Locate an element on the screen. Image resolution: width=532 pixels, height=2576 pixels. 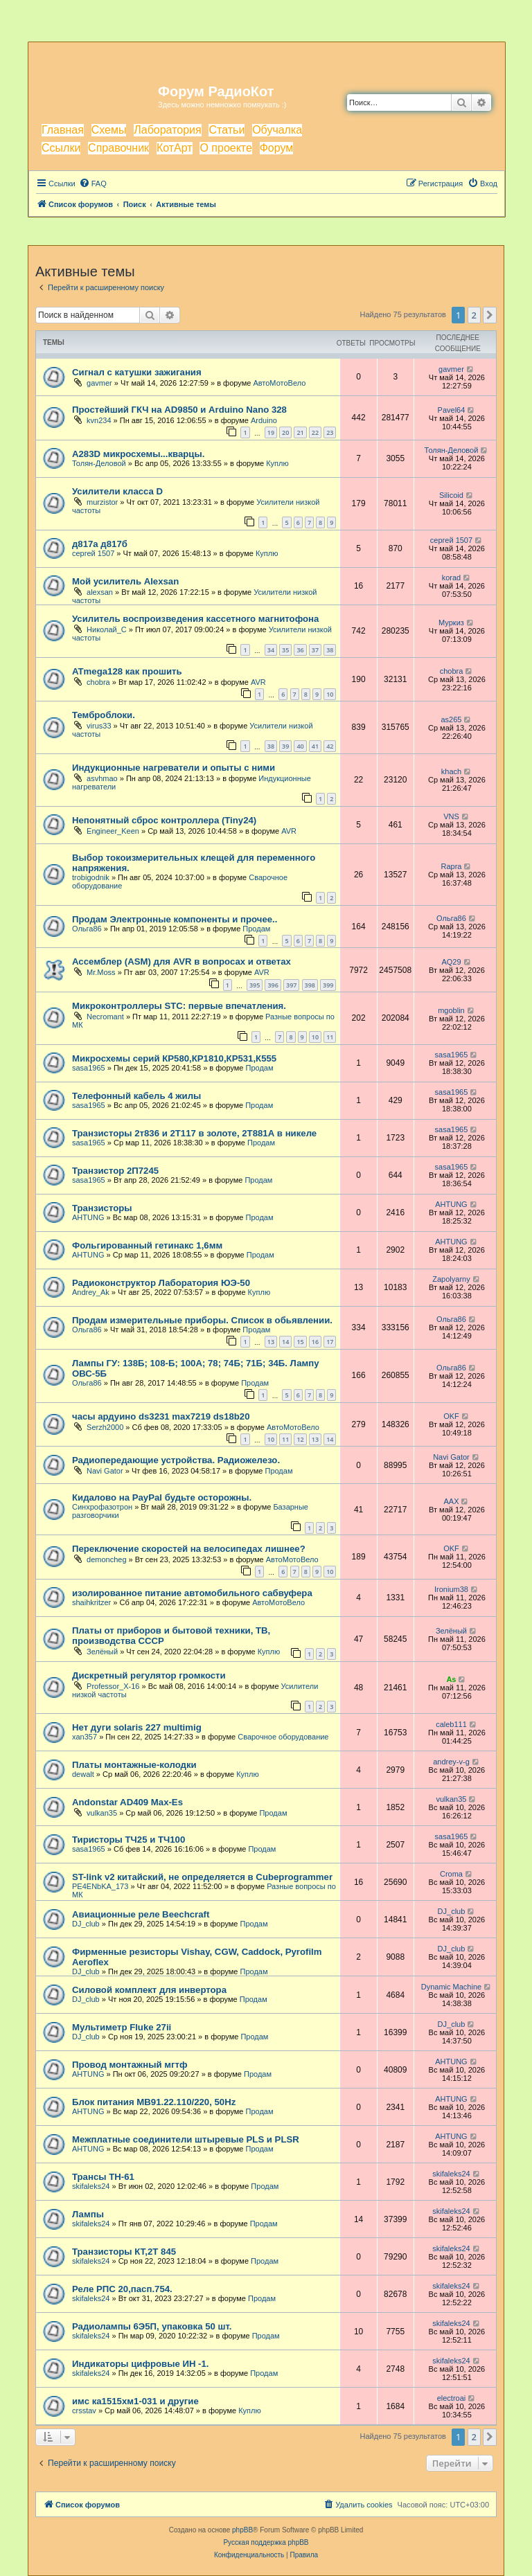
Zapolyarny is located at coordinates (451, 1279).